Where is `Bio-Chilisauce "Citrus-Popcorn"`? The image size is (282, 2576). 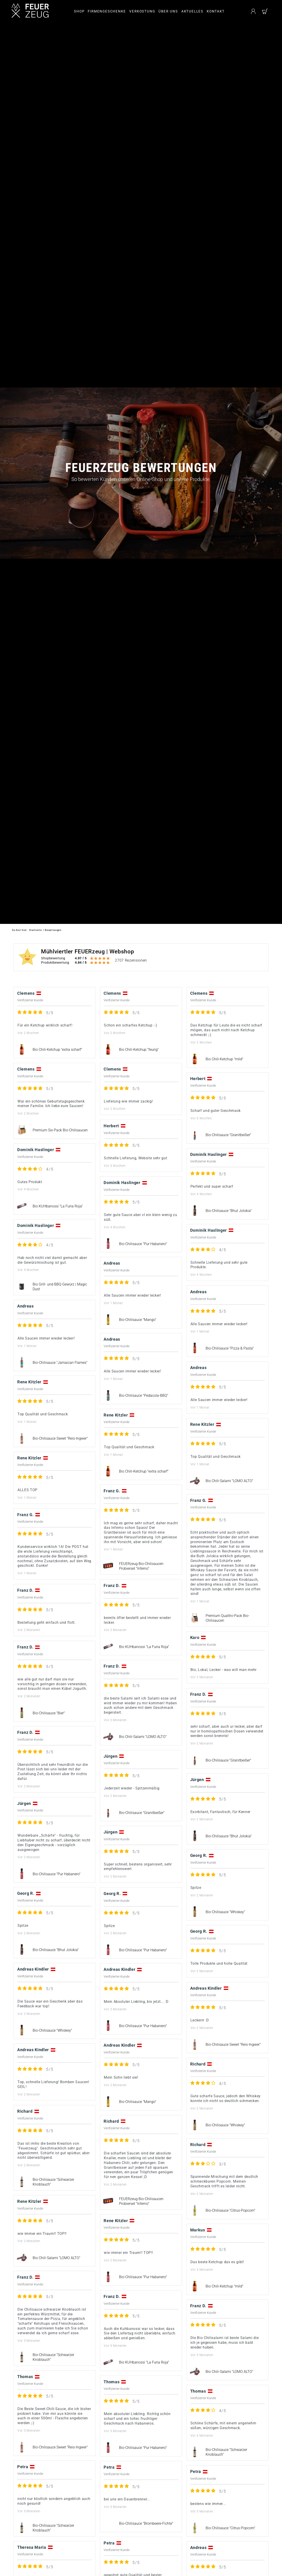
Bio-Chilisauce "Citrus-Popcorn" is located at coordinates (230, 2210).